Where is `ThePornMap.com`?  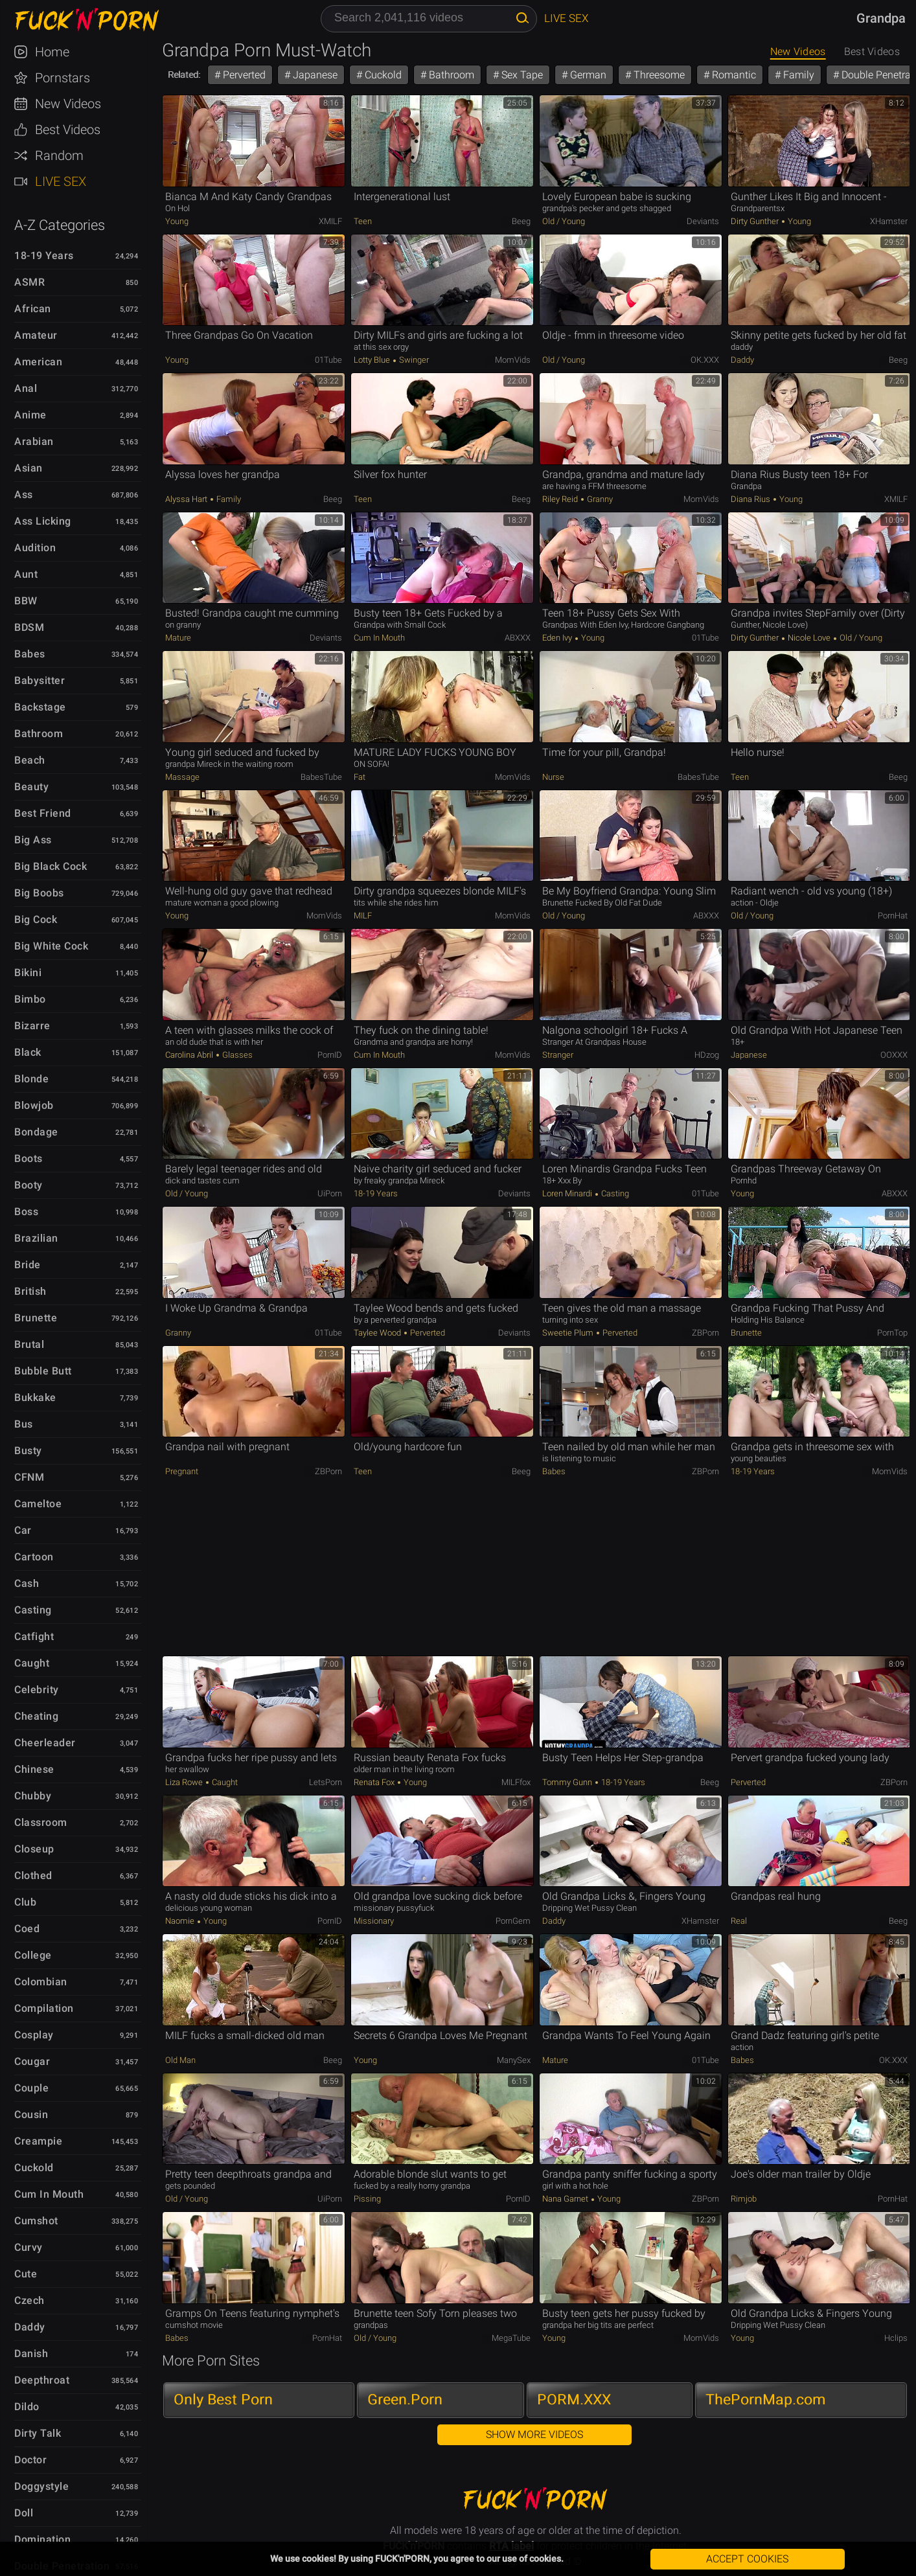
ThePornMap.com is located at coordinates (765, 2399).